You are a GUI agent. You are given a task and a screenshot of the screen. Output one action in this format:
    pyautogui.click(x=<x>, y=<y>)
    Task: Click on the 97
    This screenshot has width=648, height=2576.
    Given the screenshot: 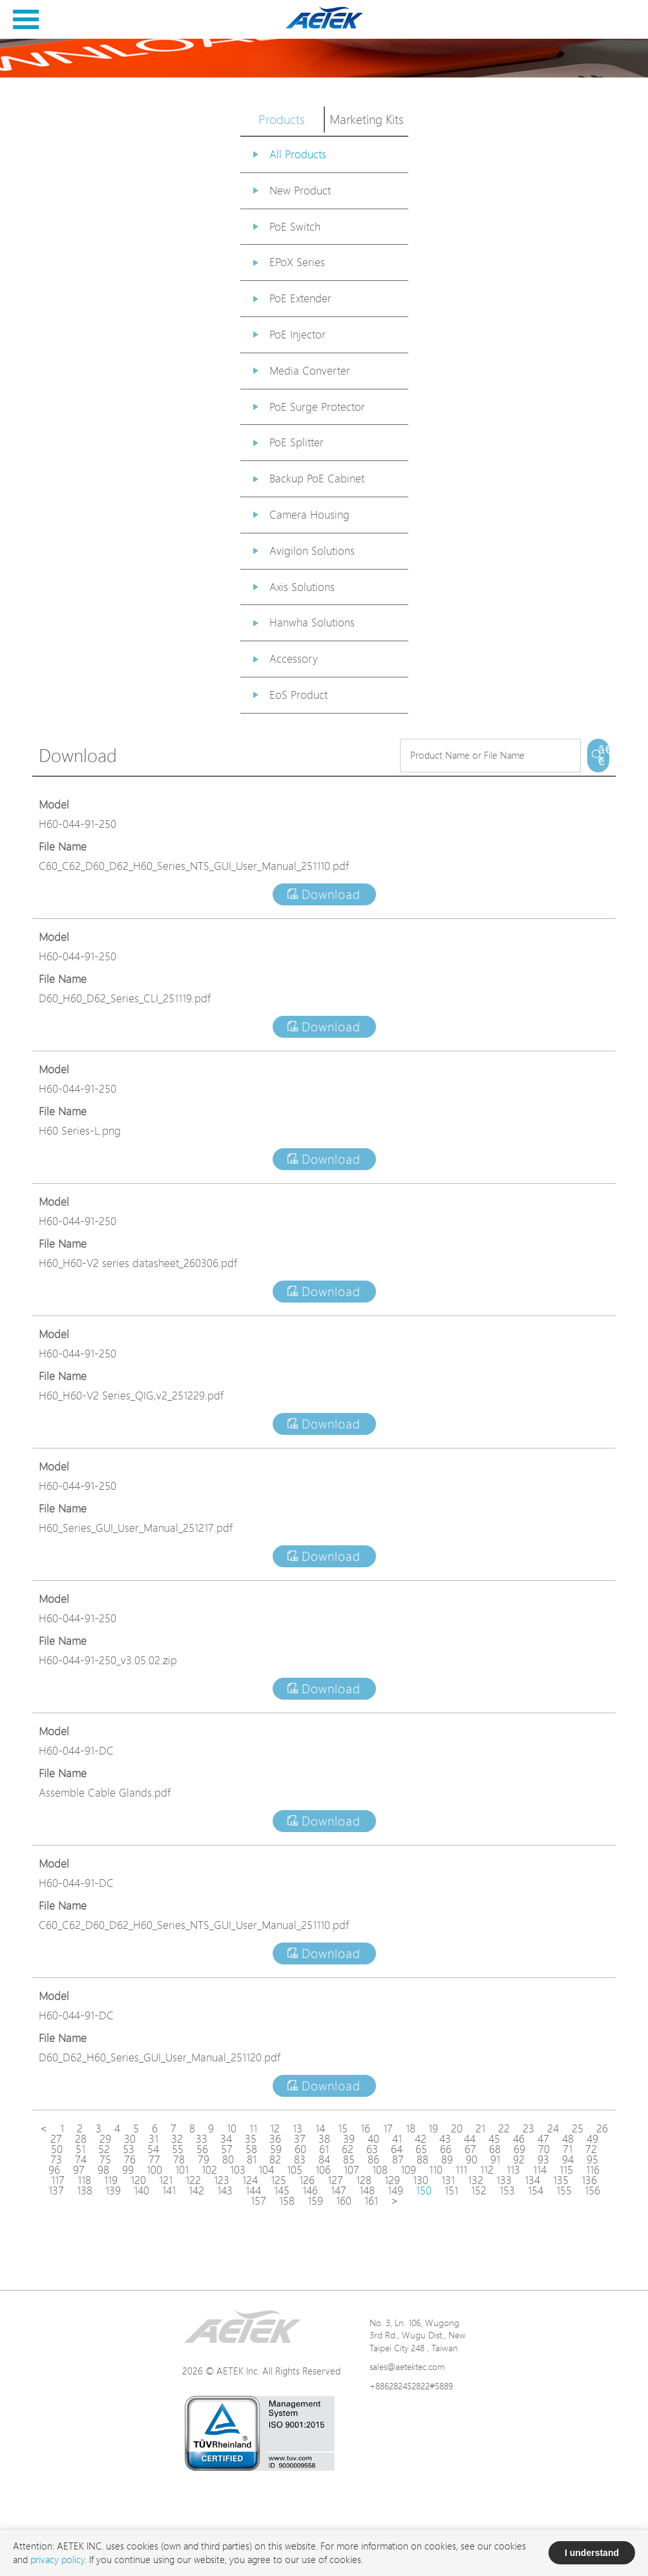 What is the action you would take?
    pyautogui.click(x=79, y=2170)
    